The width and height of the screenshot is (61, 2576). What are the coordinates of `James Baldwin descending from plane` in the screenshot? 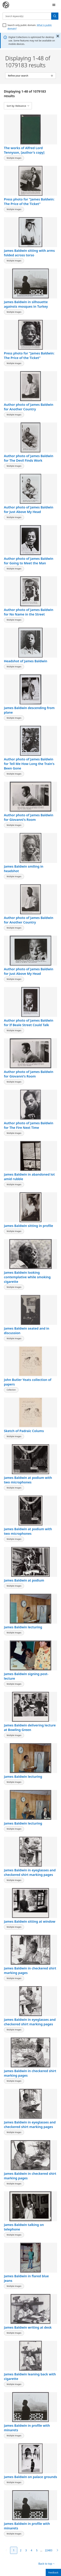 It's located at (29, 710).